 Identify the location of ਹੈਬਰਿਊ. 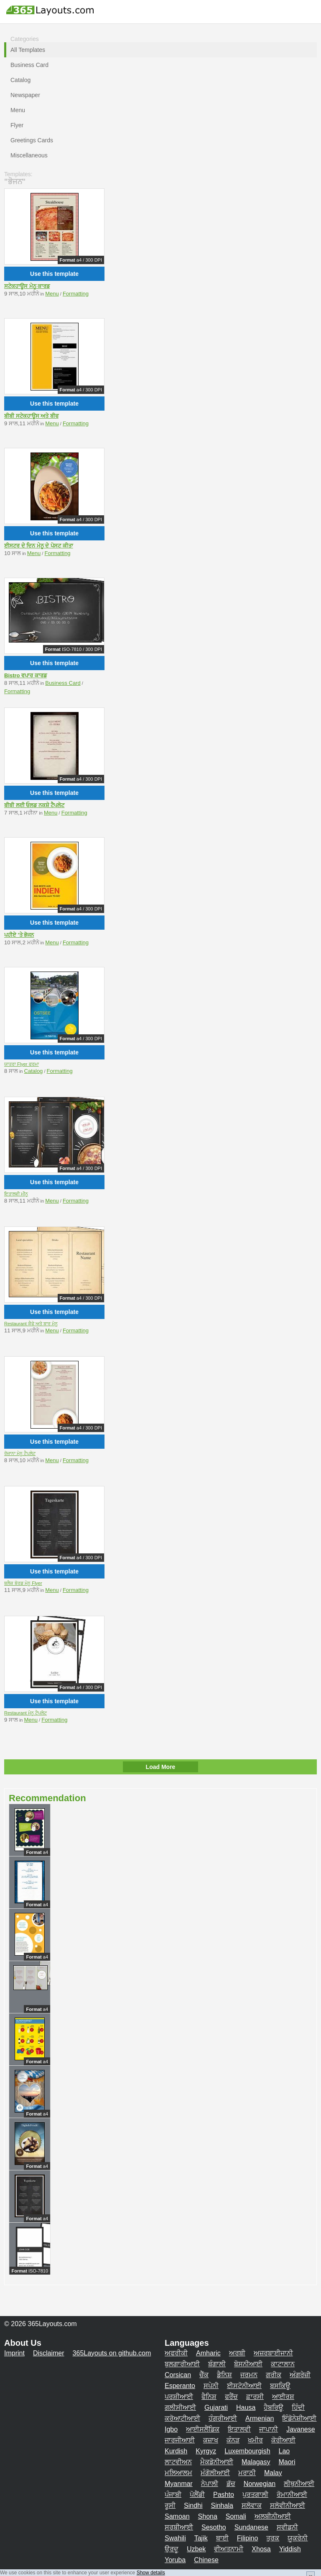
(273, 2407).